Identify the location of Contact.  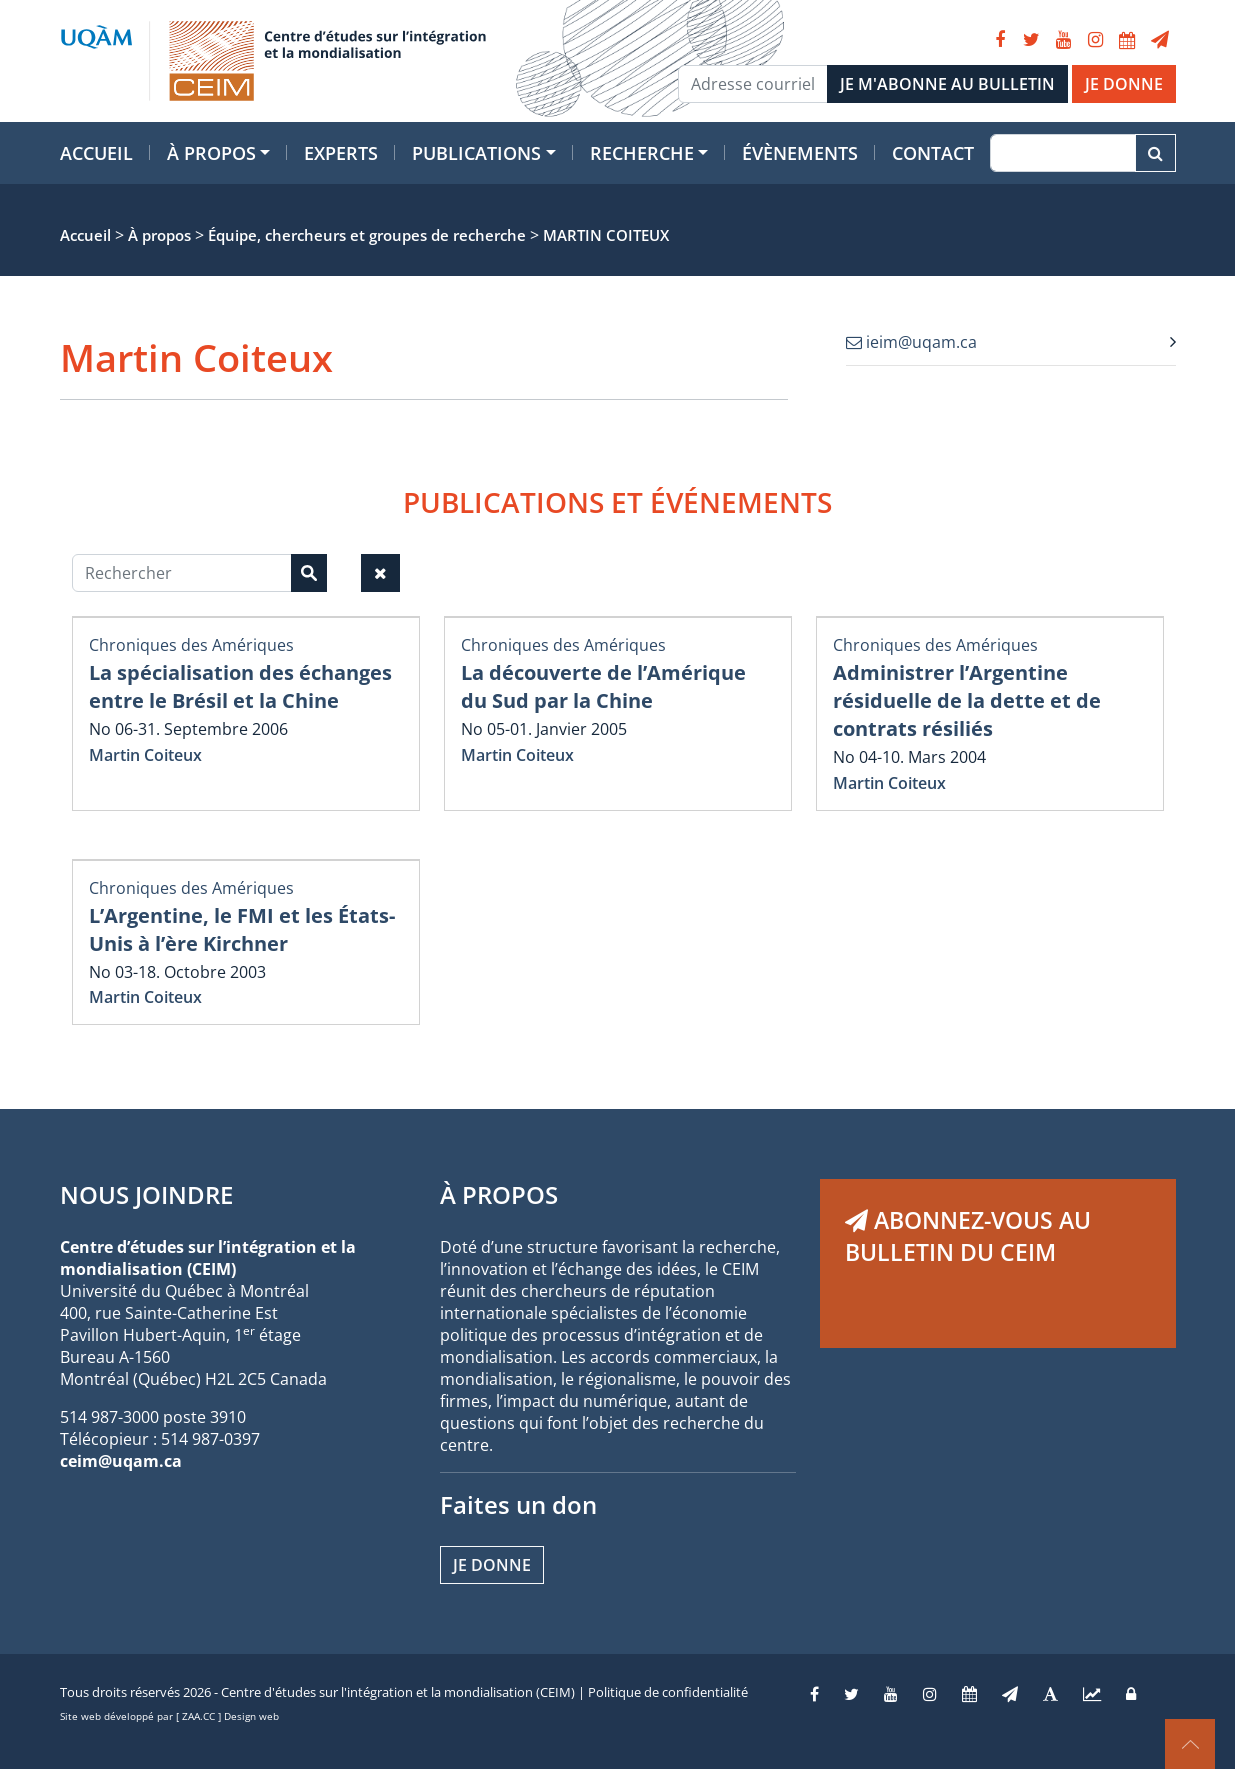
(933, 153).